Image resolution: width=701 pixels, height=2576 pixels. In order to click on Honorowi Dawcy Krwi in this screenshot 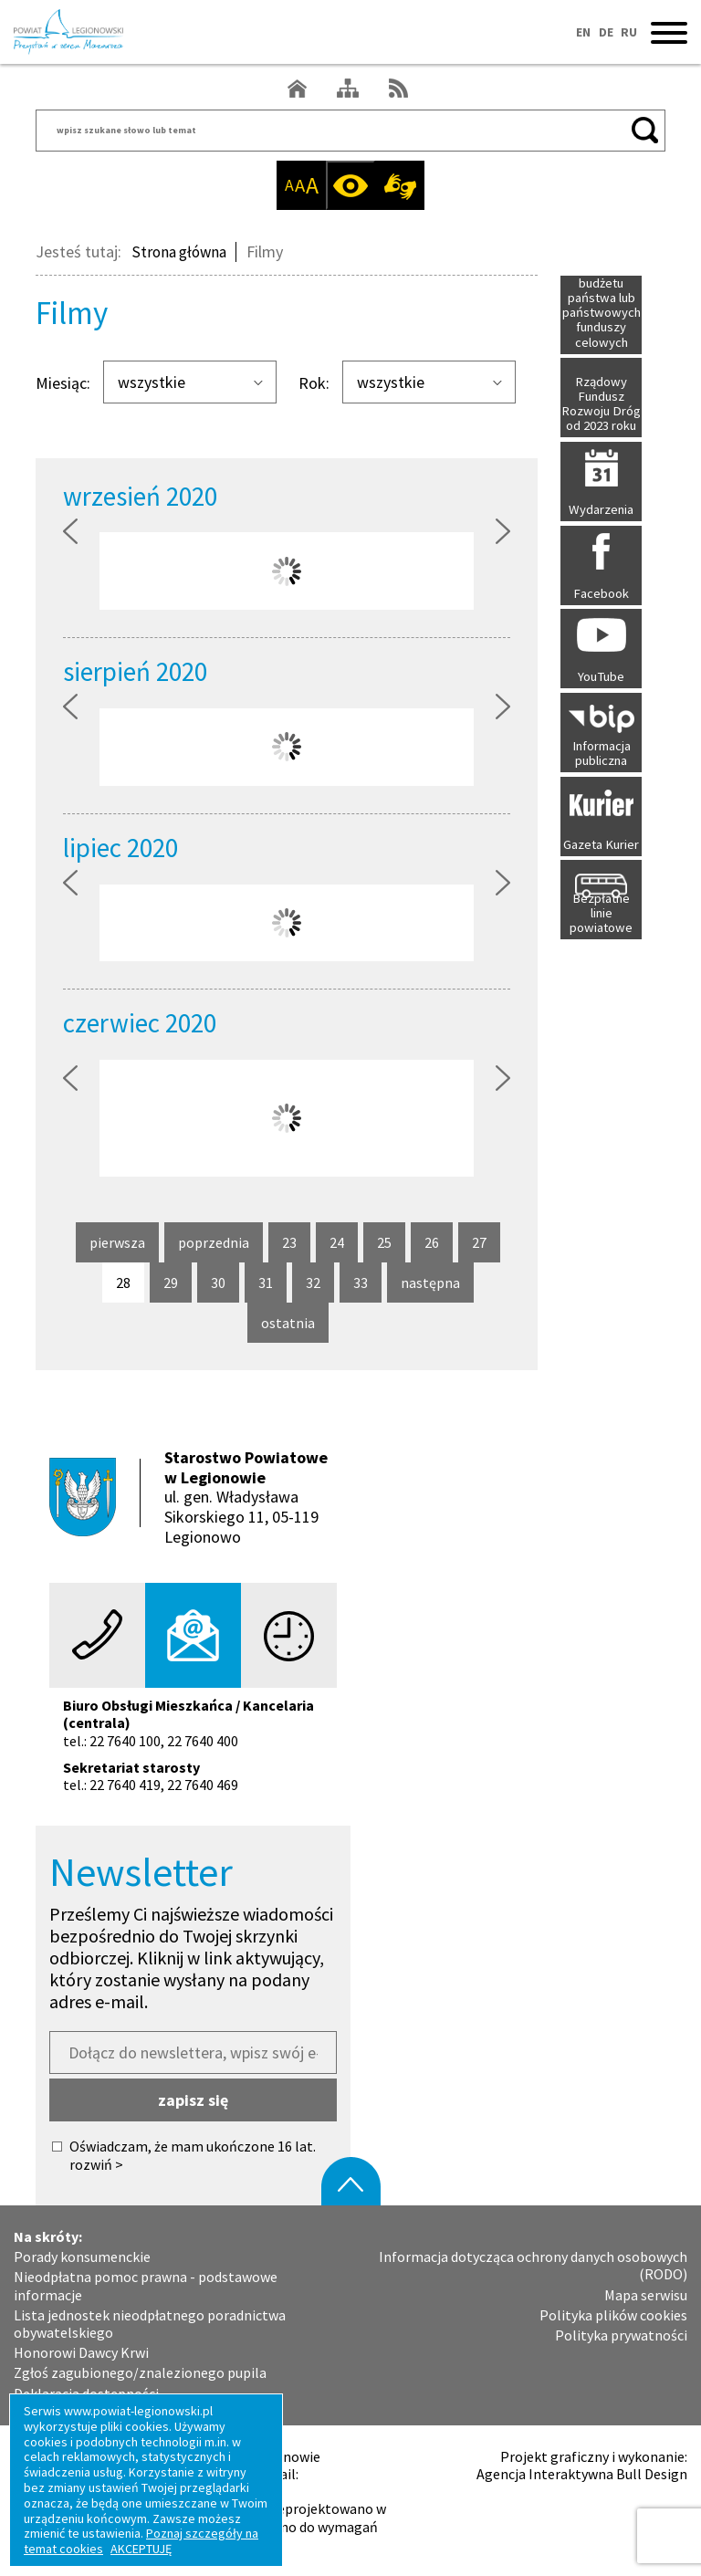, I will do `click(81, 2352)`.